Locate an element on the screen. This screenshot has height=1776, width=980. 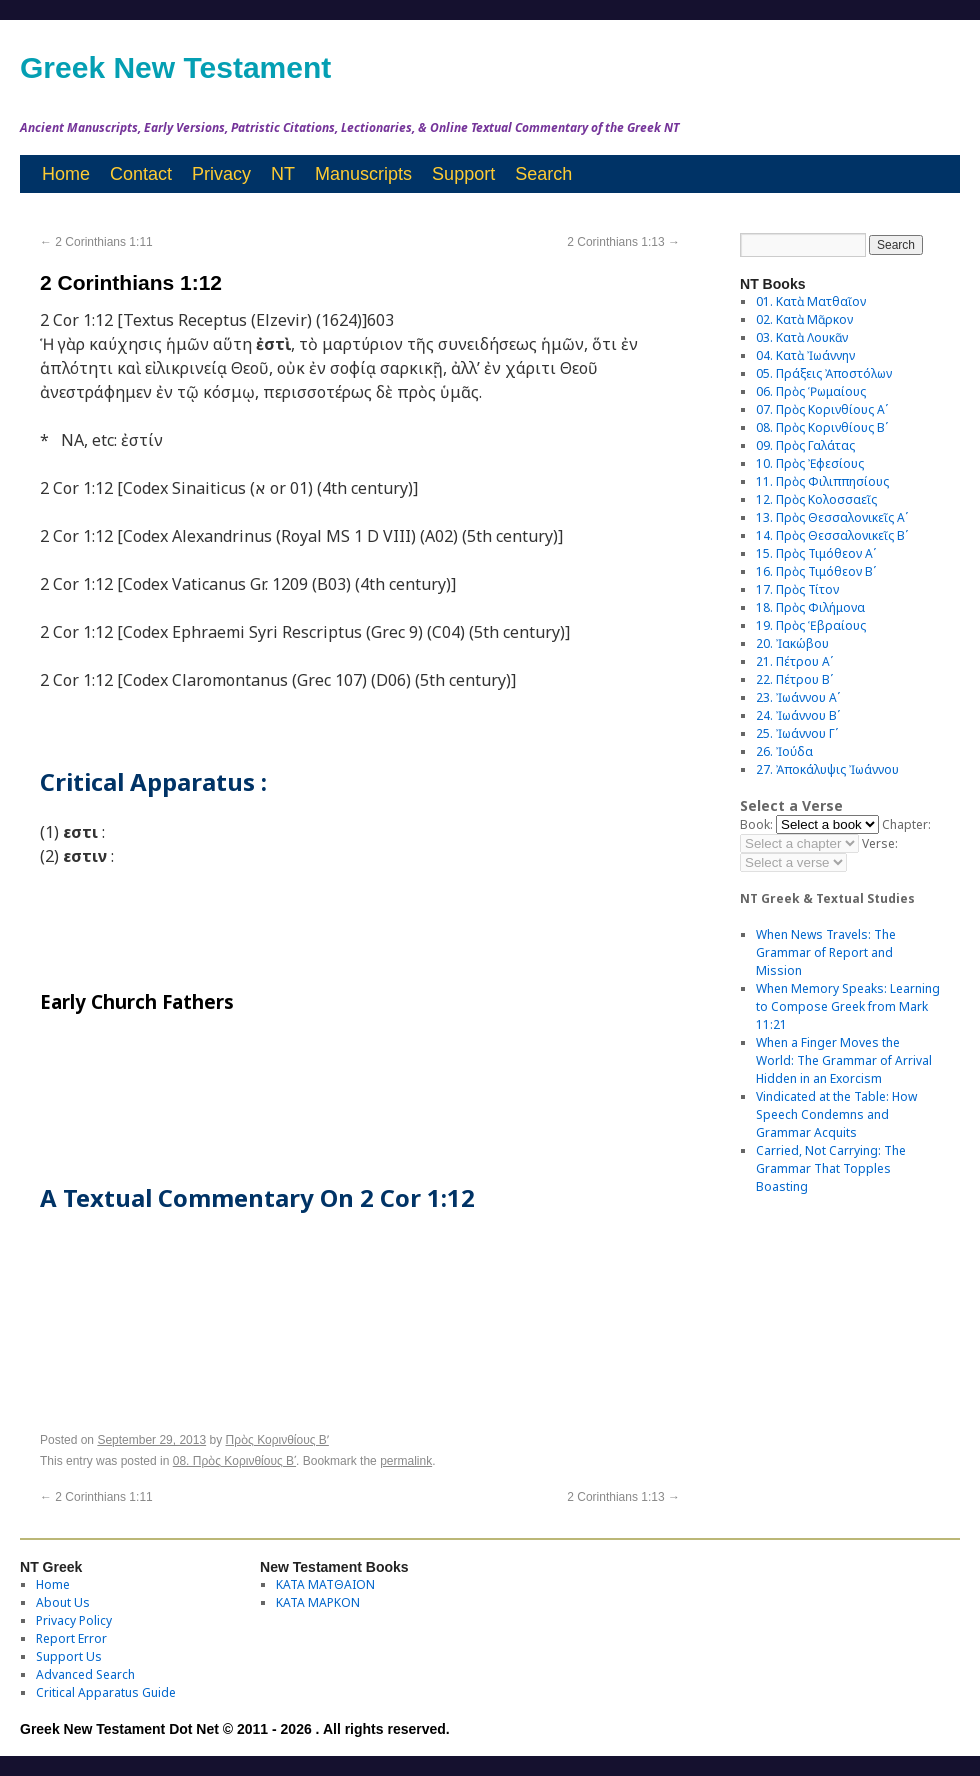
Advanced Search is located at coordinates (85, 1674).